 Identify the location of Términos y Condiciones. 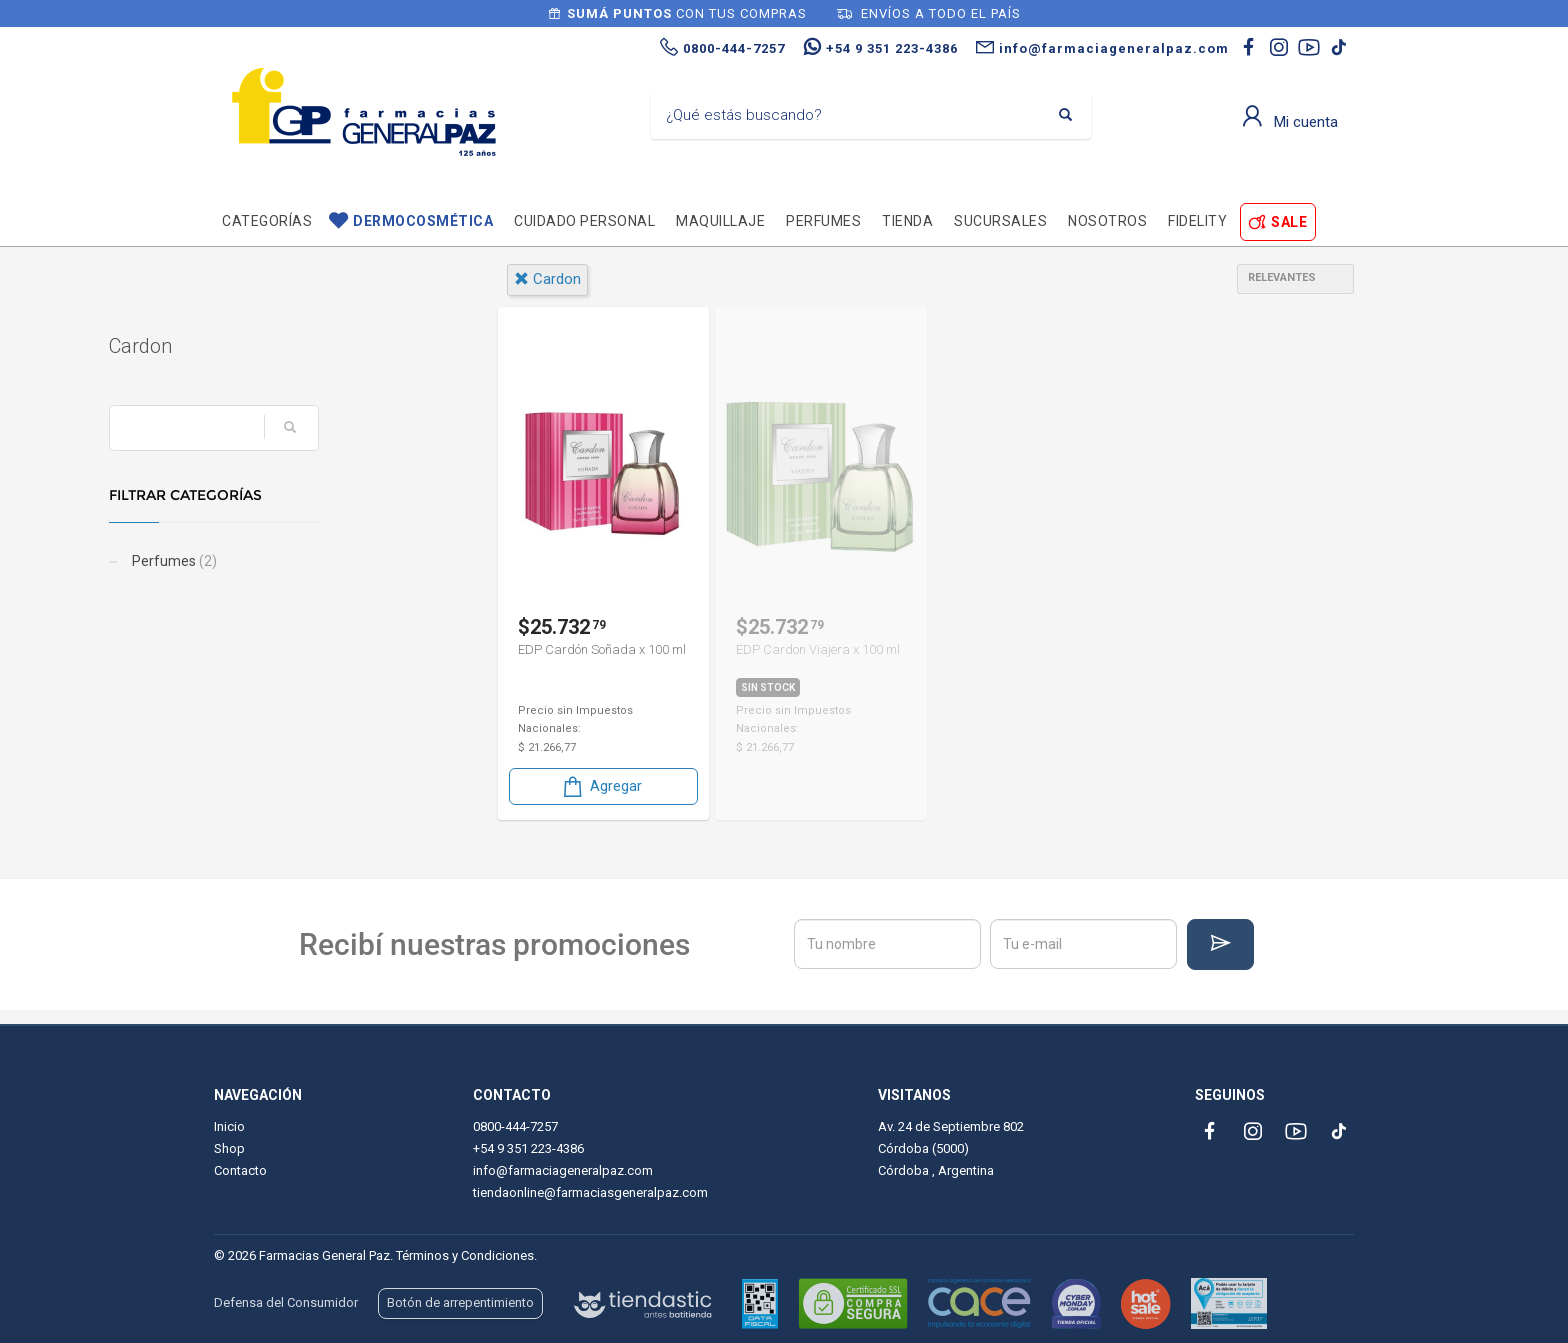
(465, 1255).